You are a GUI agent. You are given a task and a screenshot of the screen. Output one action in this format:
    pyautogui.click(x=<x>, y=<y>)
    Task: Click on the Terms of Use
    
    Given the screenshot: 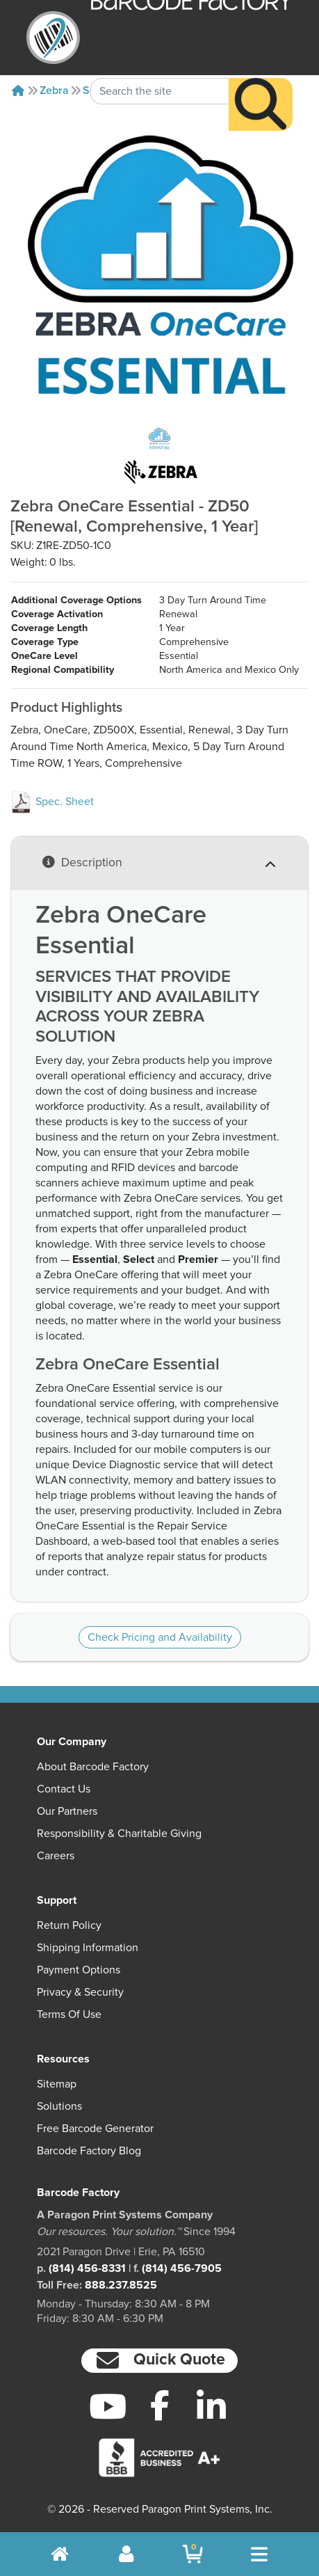 What is the action you would take?
    pyautogui.click(x=69, y=2014)
    